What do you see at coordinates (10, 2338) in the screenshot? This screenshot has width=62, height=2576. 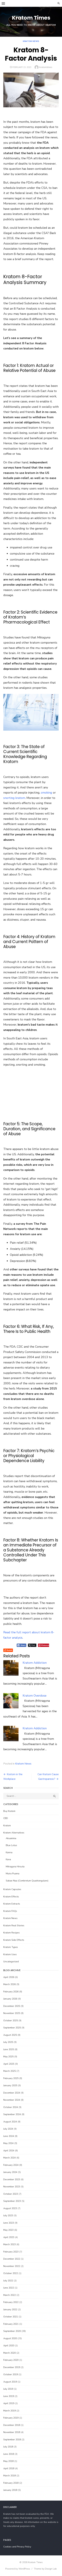 I see `August 2020` at bounding box center [10, 2338].